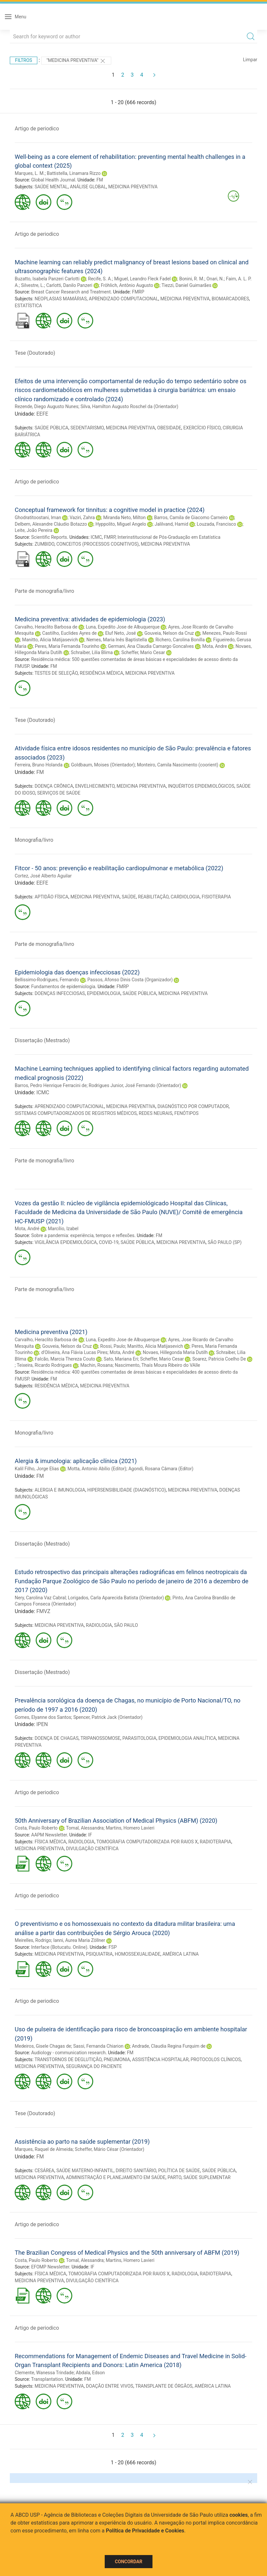 Image resolution: width=267 pixels, height=2576 pixels. What do you see at coordinates (42, 414) in the screenshot?
I see `EEFE` at bounding box center [42, 414].